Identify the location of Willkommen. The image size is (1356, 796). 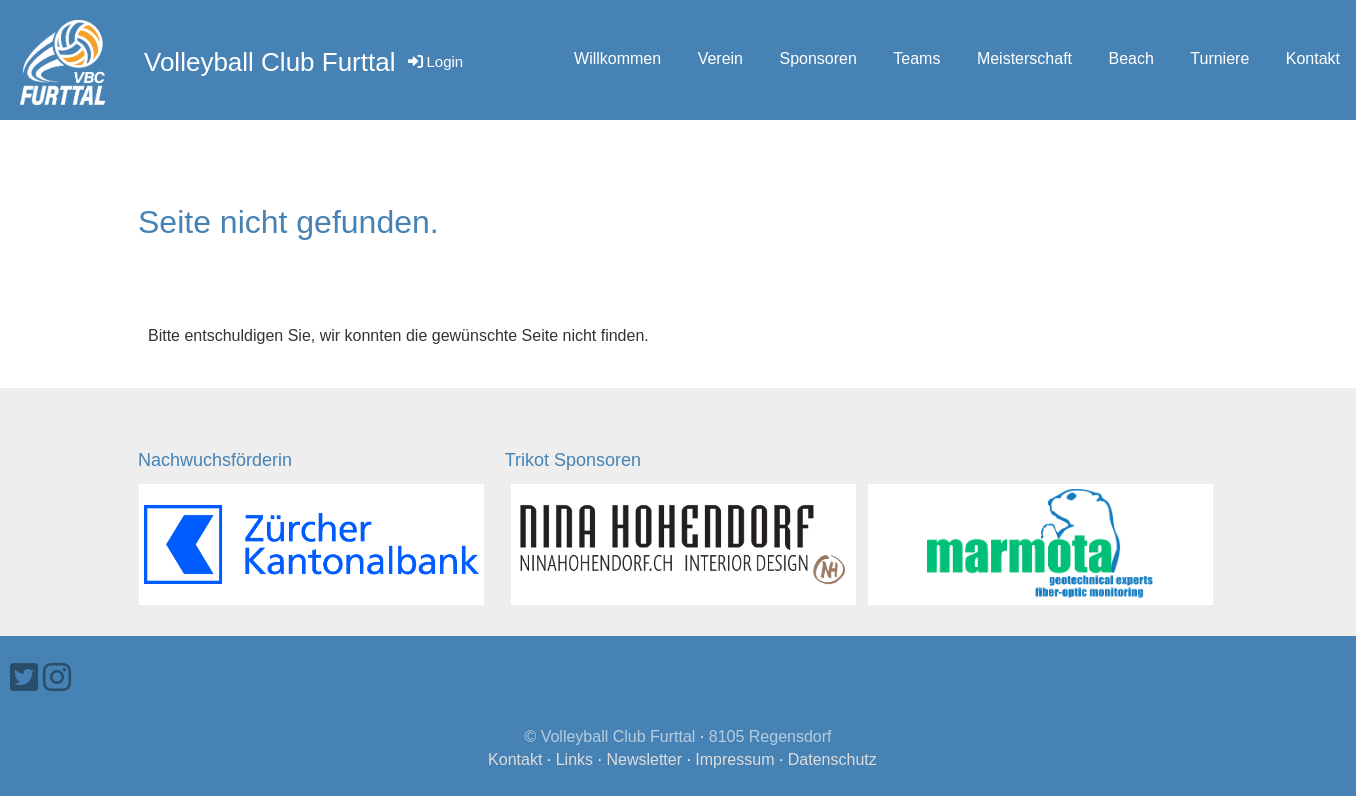
(617, 58).